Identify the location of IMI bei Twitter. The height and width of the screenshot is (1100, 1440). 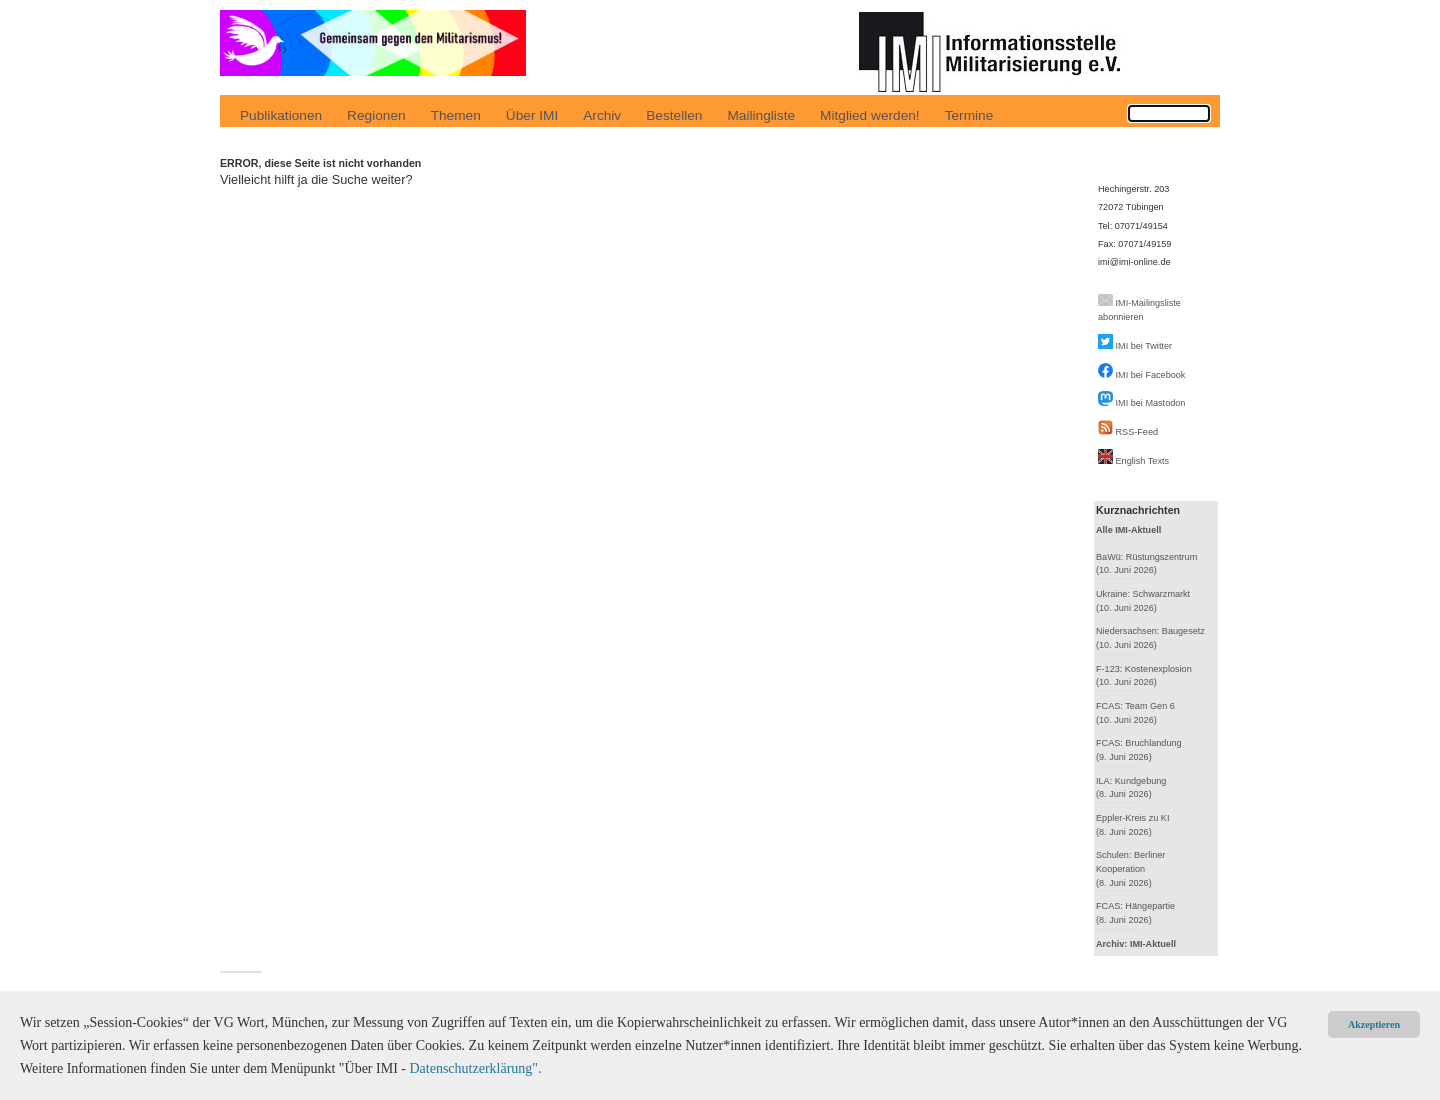
(1144, 346).